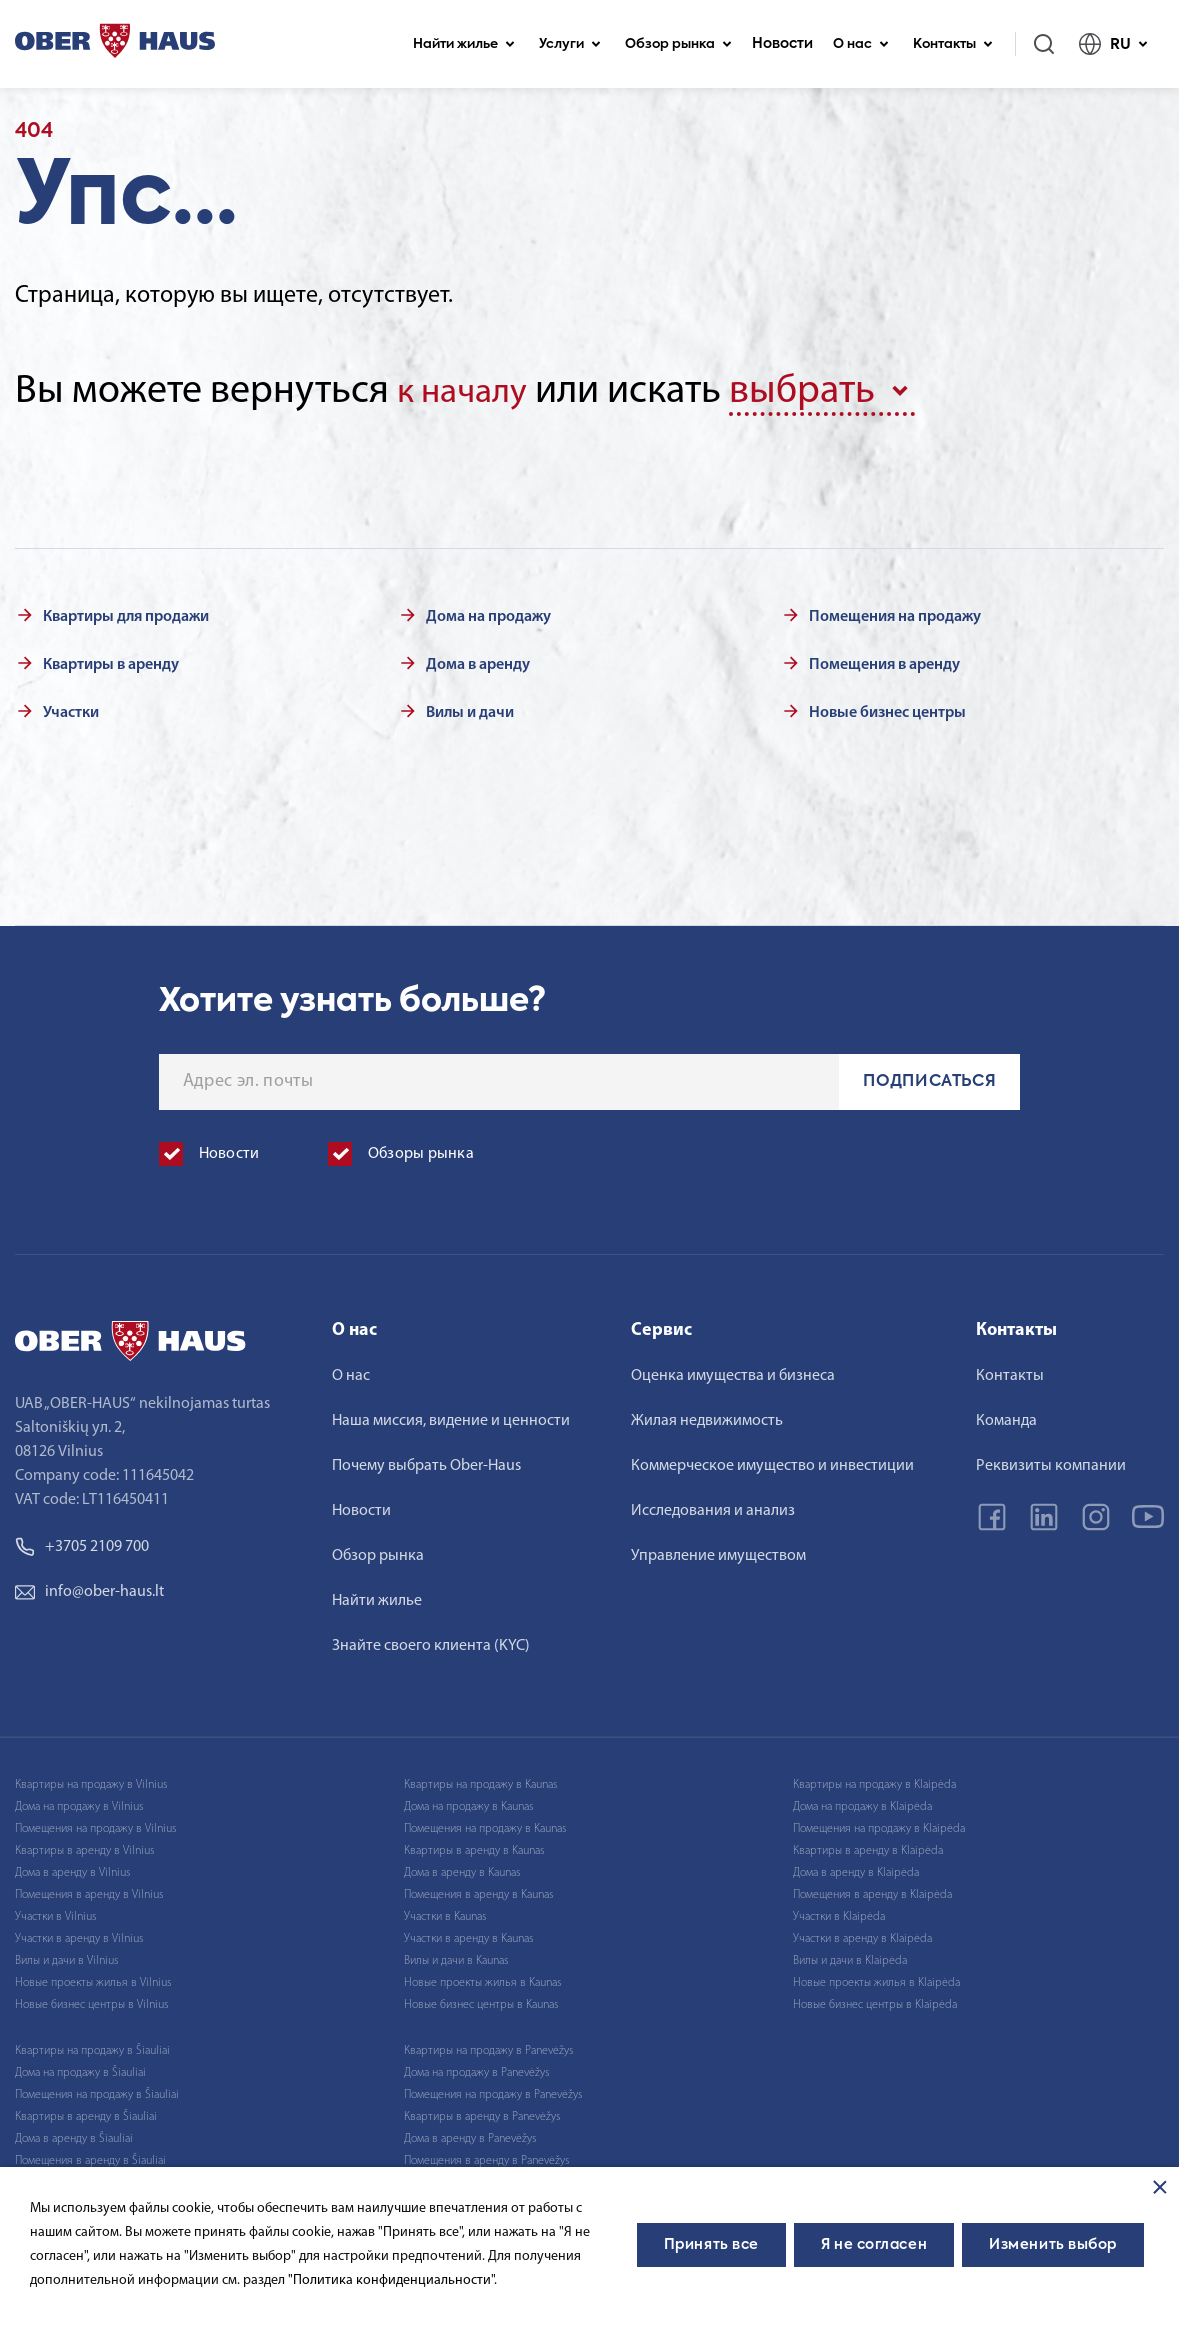  Describe the element at coordinates (862, 1935) in the screenshot. I see `Участки в аренду в Klaipėda` at that location.